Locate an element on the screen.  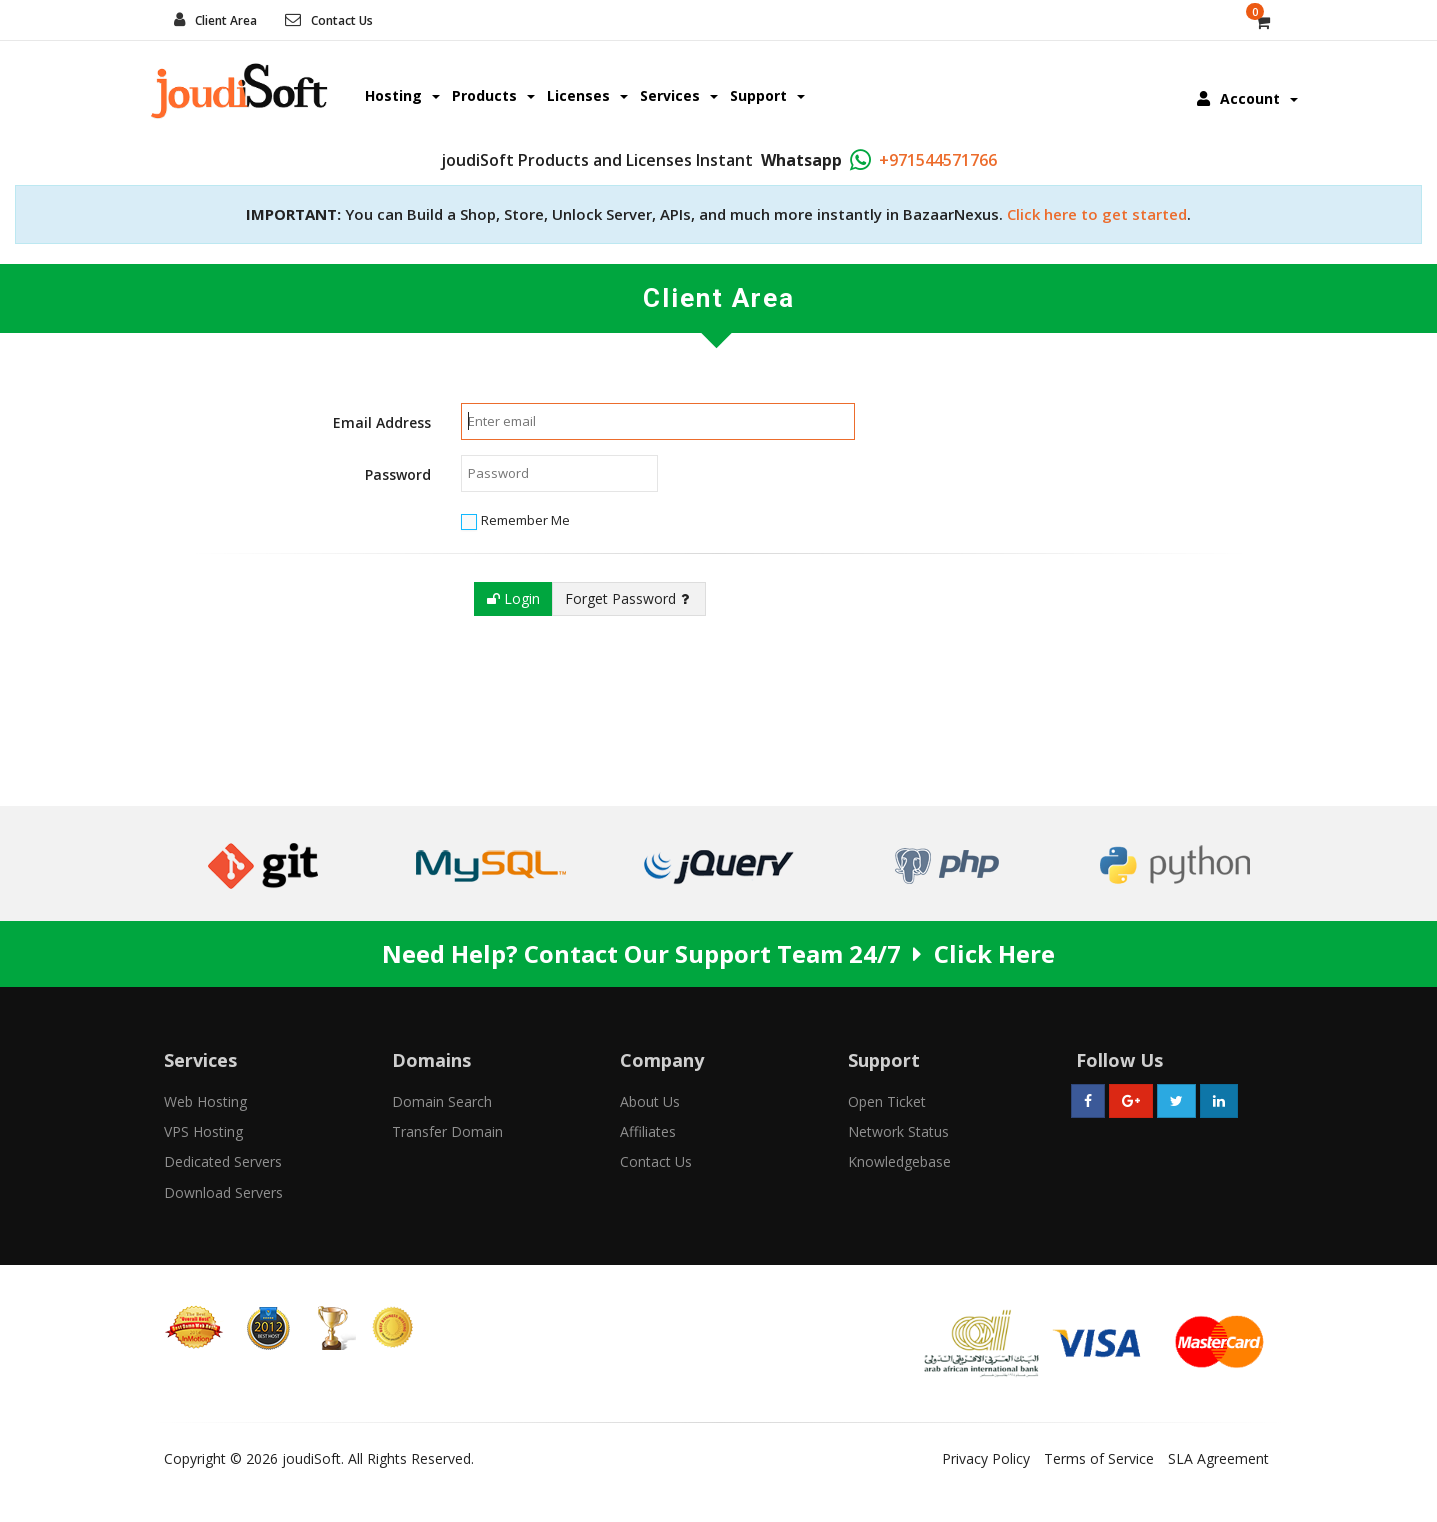
Hosting is located at coordinates (402, 95).